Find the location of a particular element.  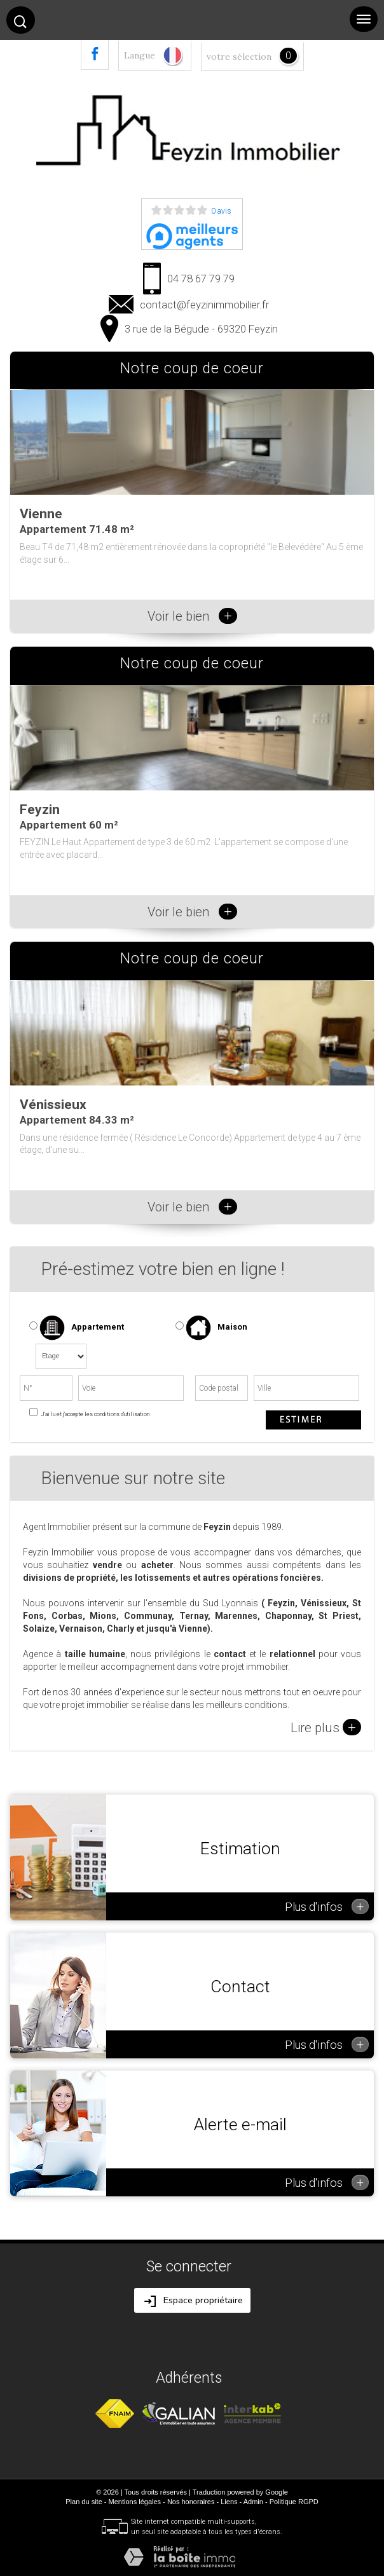

Maison is located at coordinates (216, 1327).